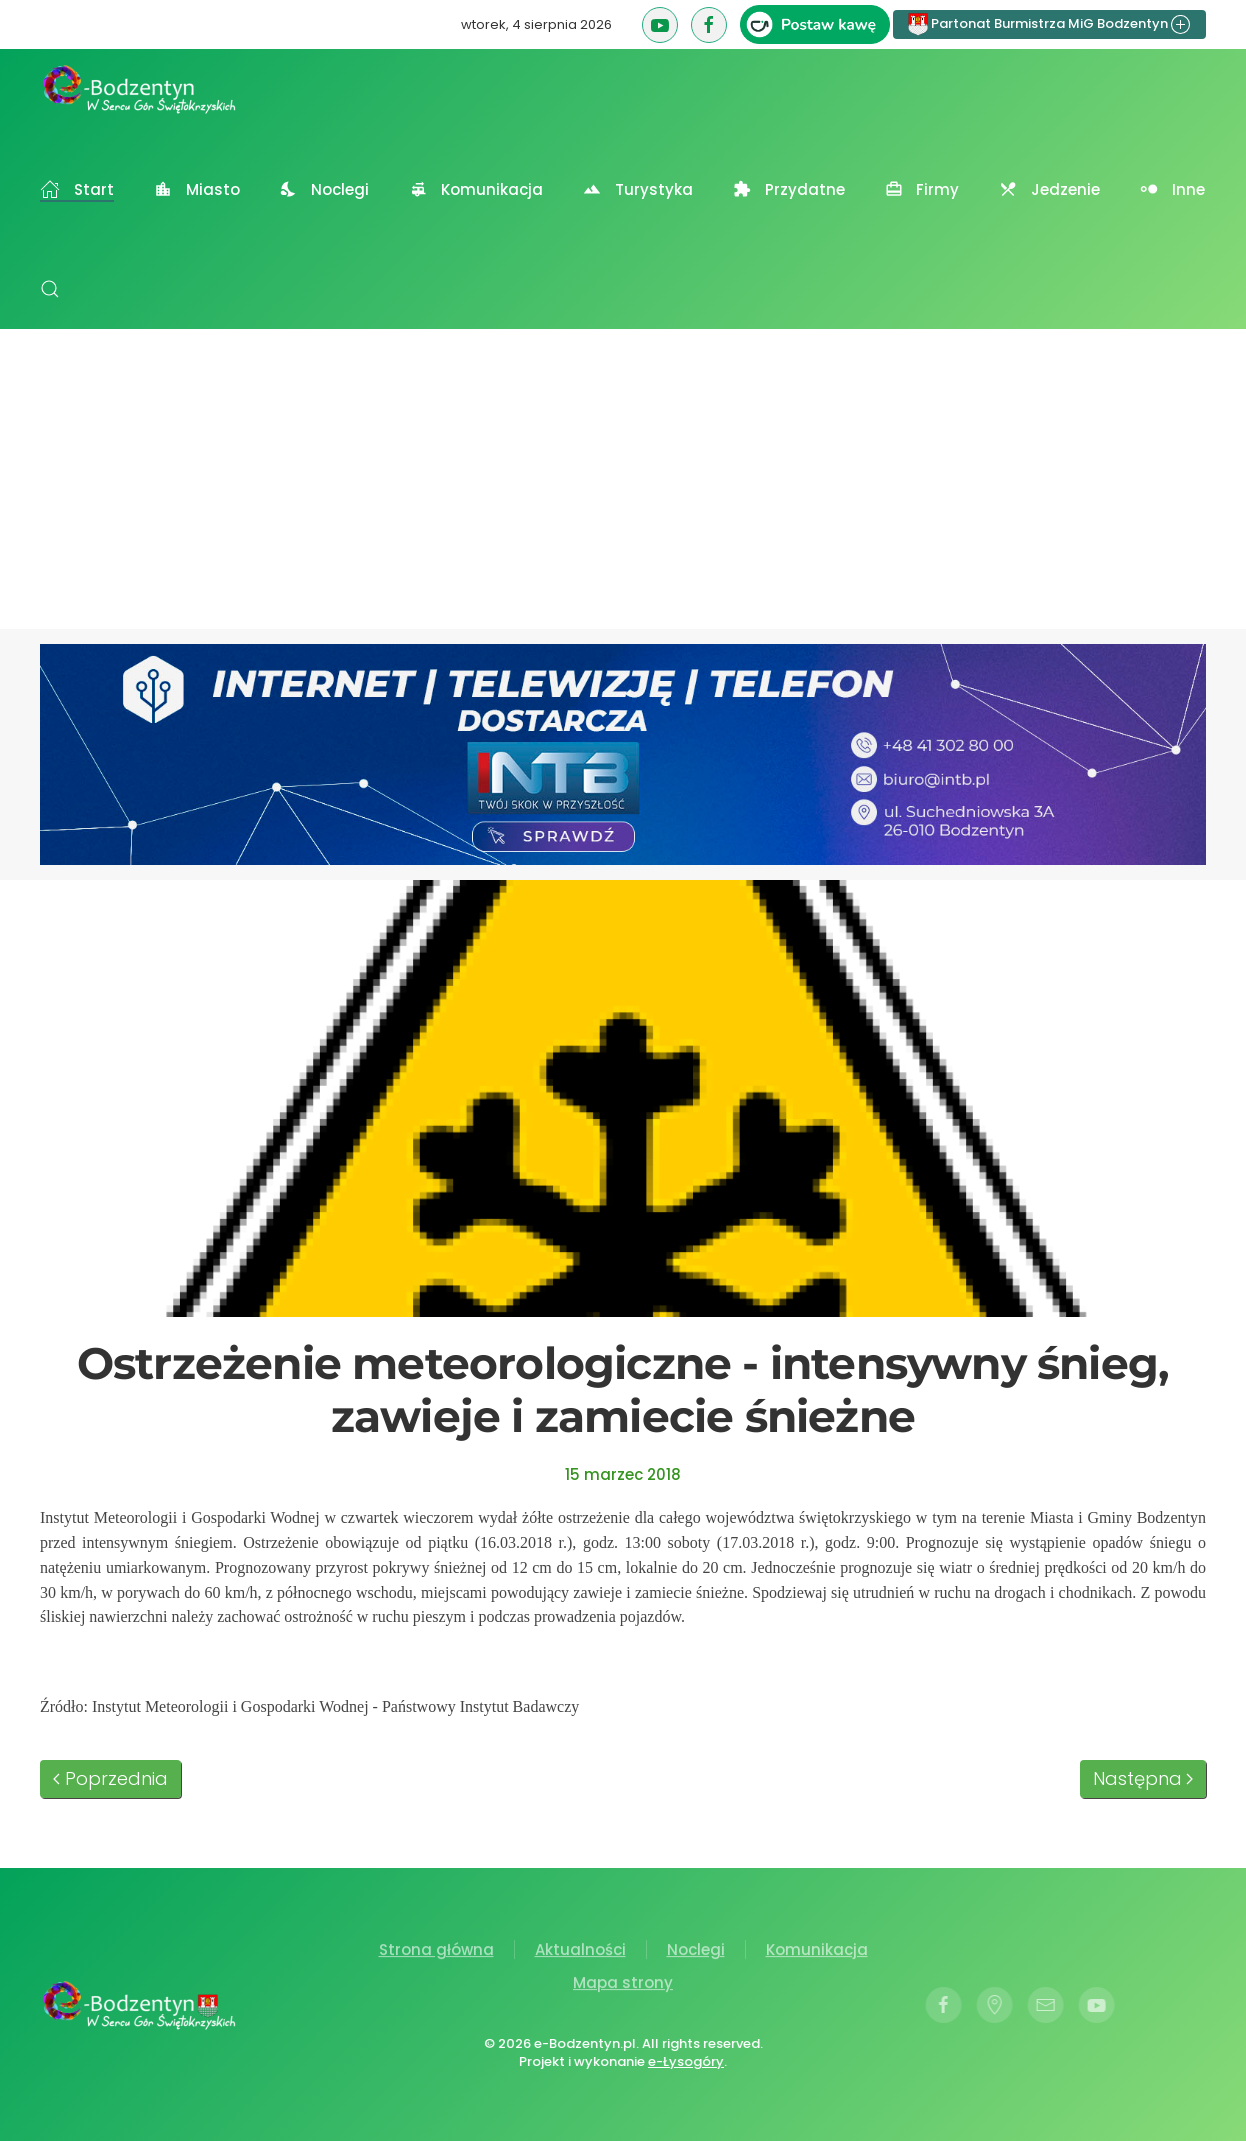  What do you see at coordinates (1143, 1778) in the screenshot?
I see `Następna [Następna strona]` at bounding box center [1143, 1778].